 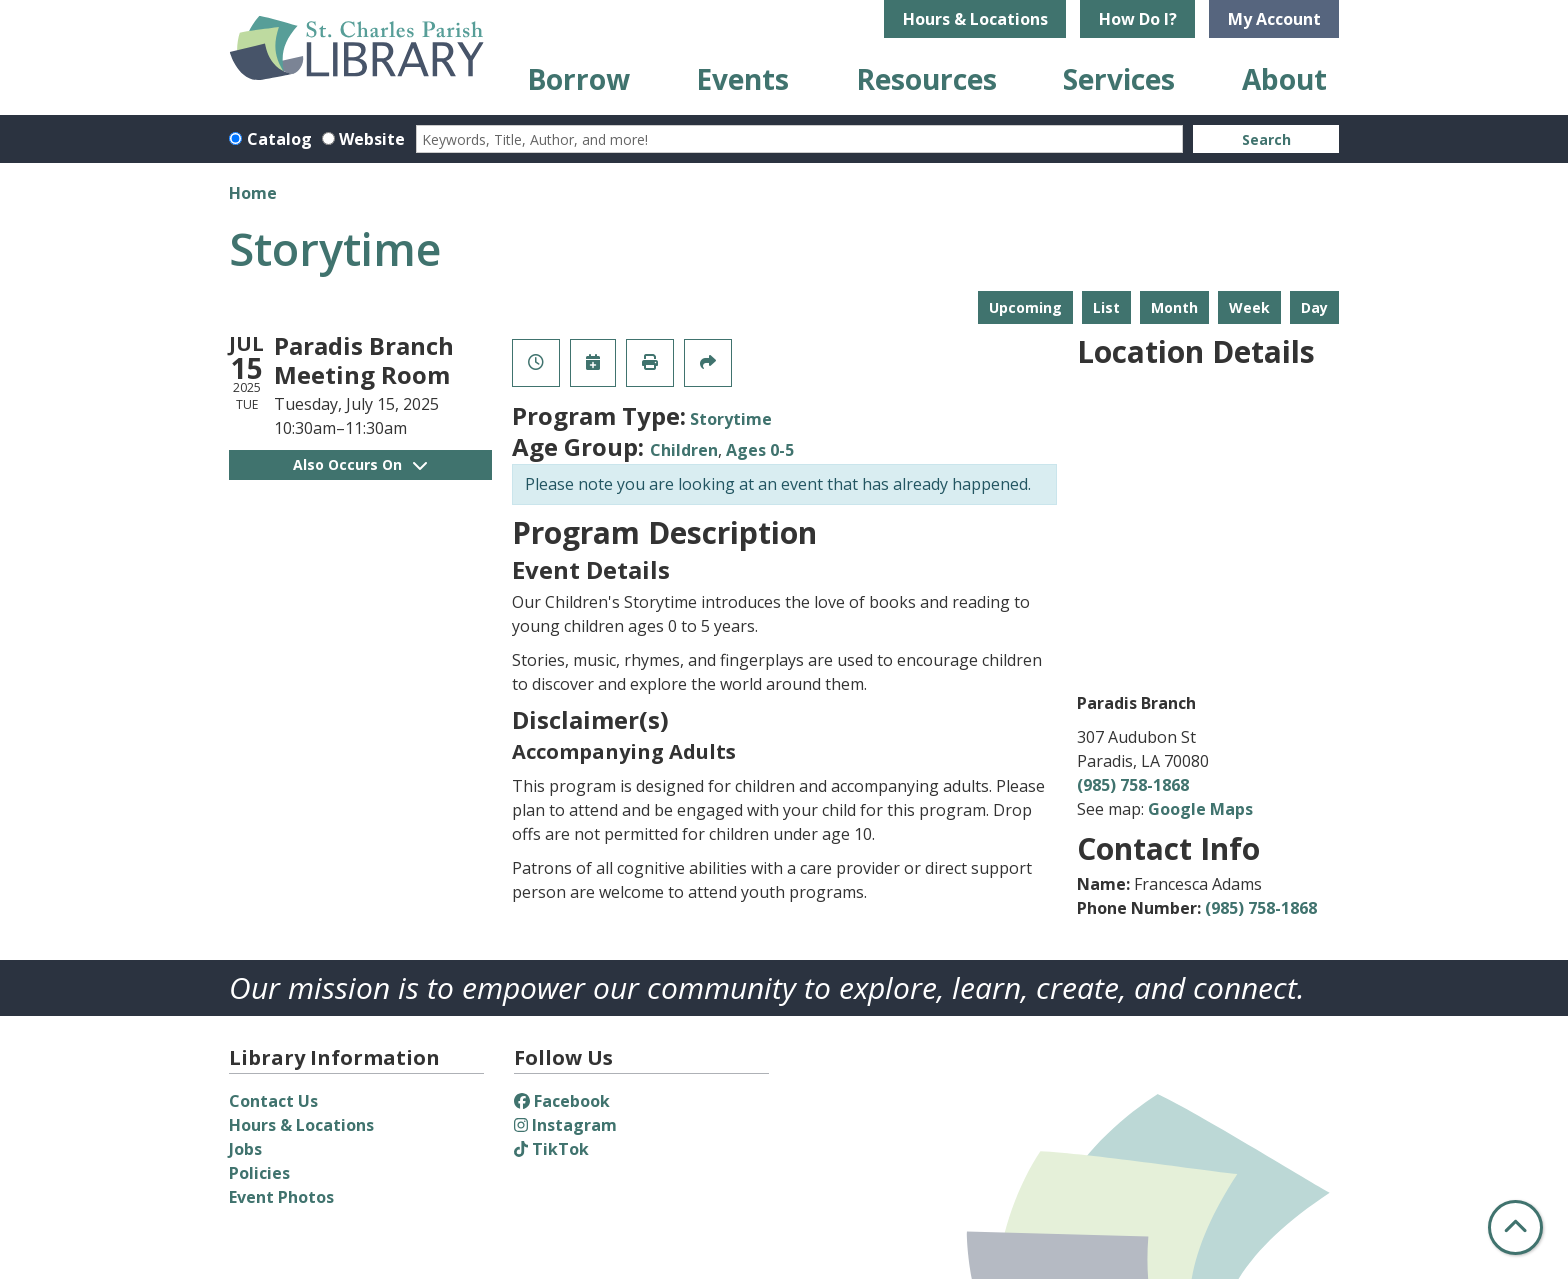 What do you see at coordinates (975, 19) in the screenshot?
I see `Hours & Locations` at bounding box center [975, 19].